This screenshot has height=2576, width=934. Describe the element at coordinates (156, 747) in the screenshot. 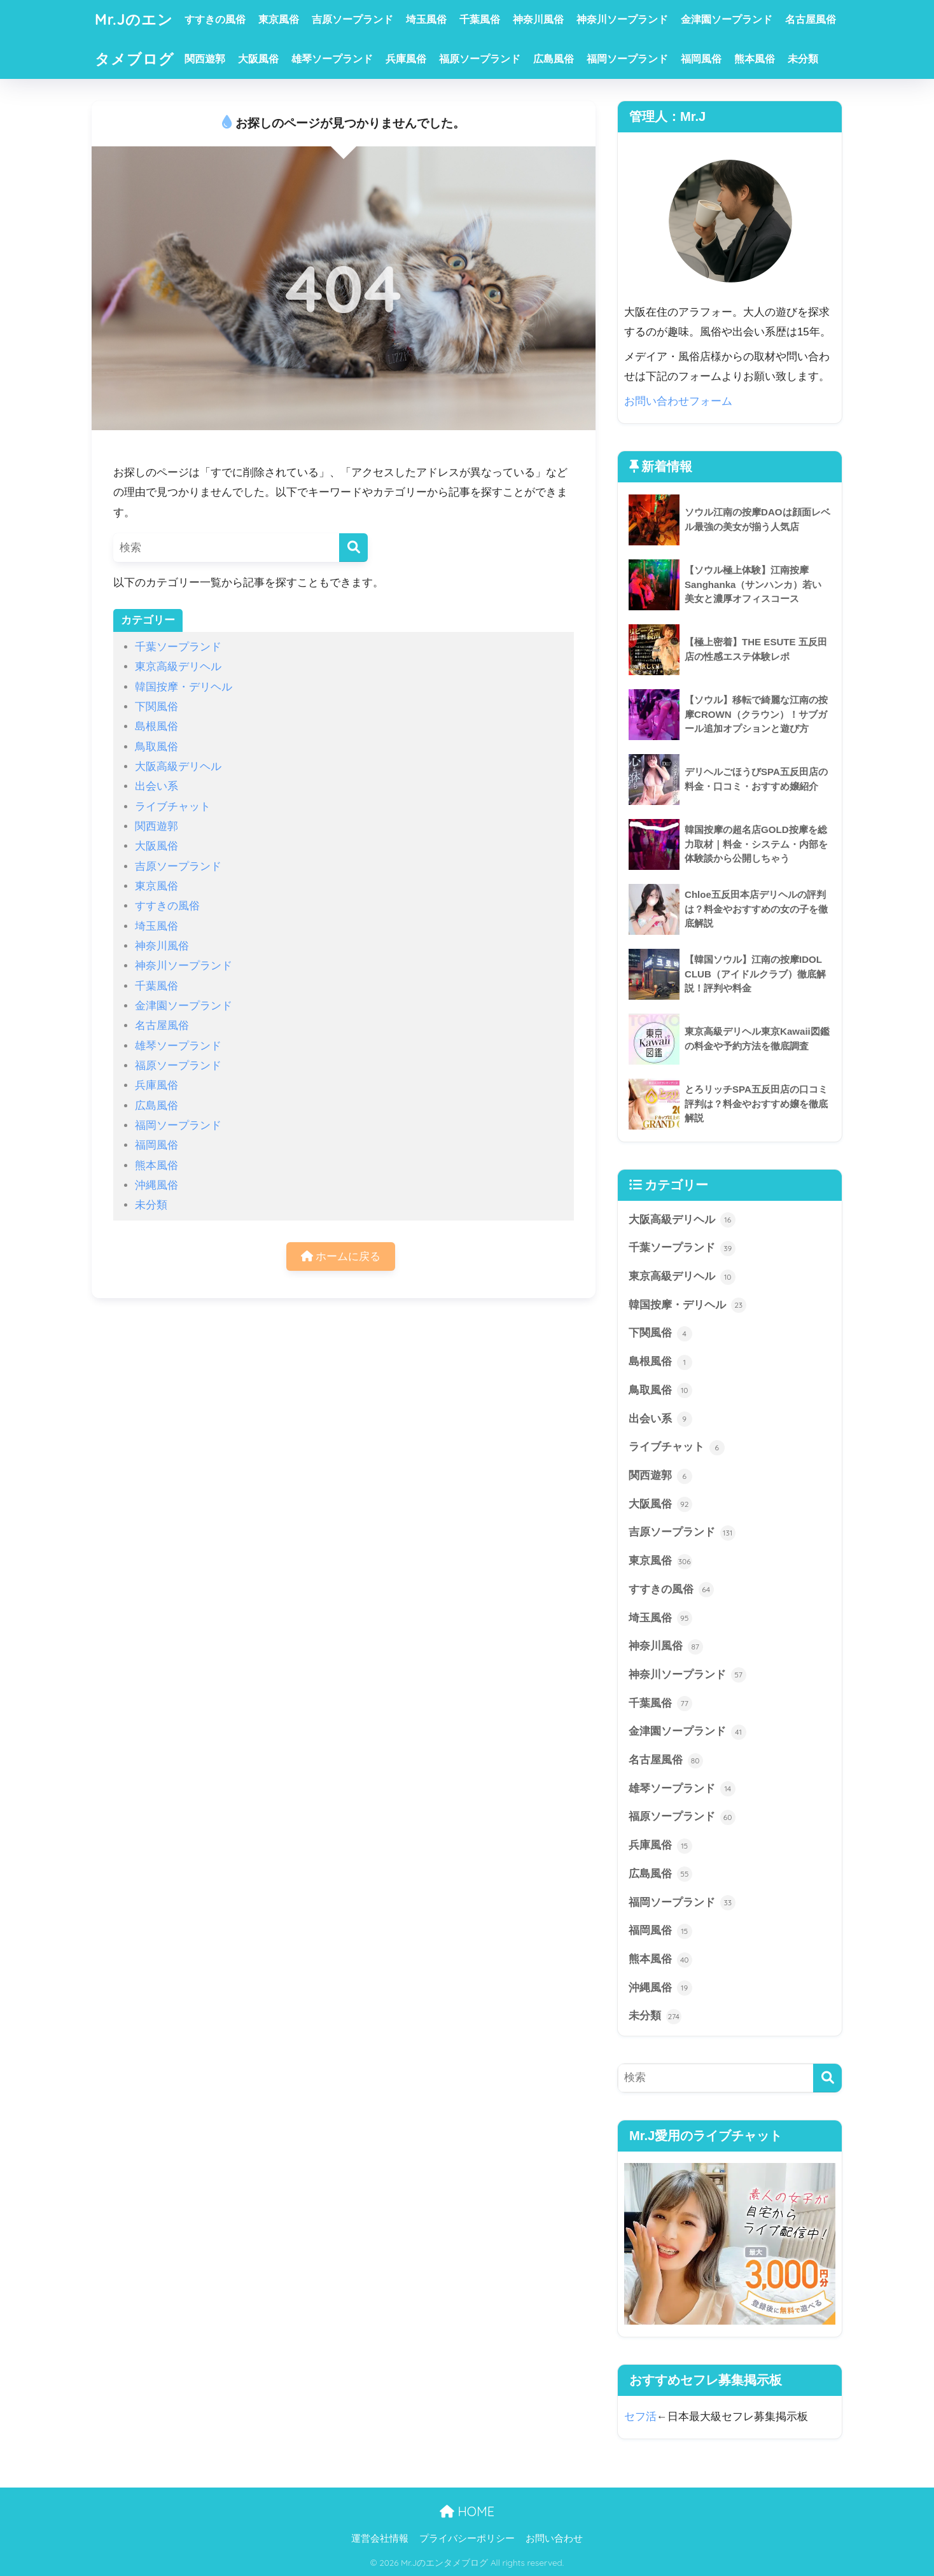

I see `鳥取風俗` at that location.